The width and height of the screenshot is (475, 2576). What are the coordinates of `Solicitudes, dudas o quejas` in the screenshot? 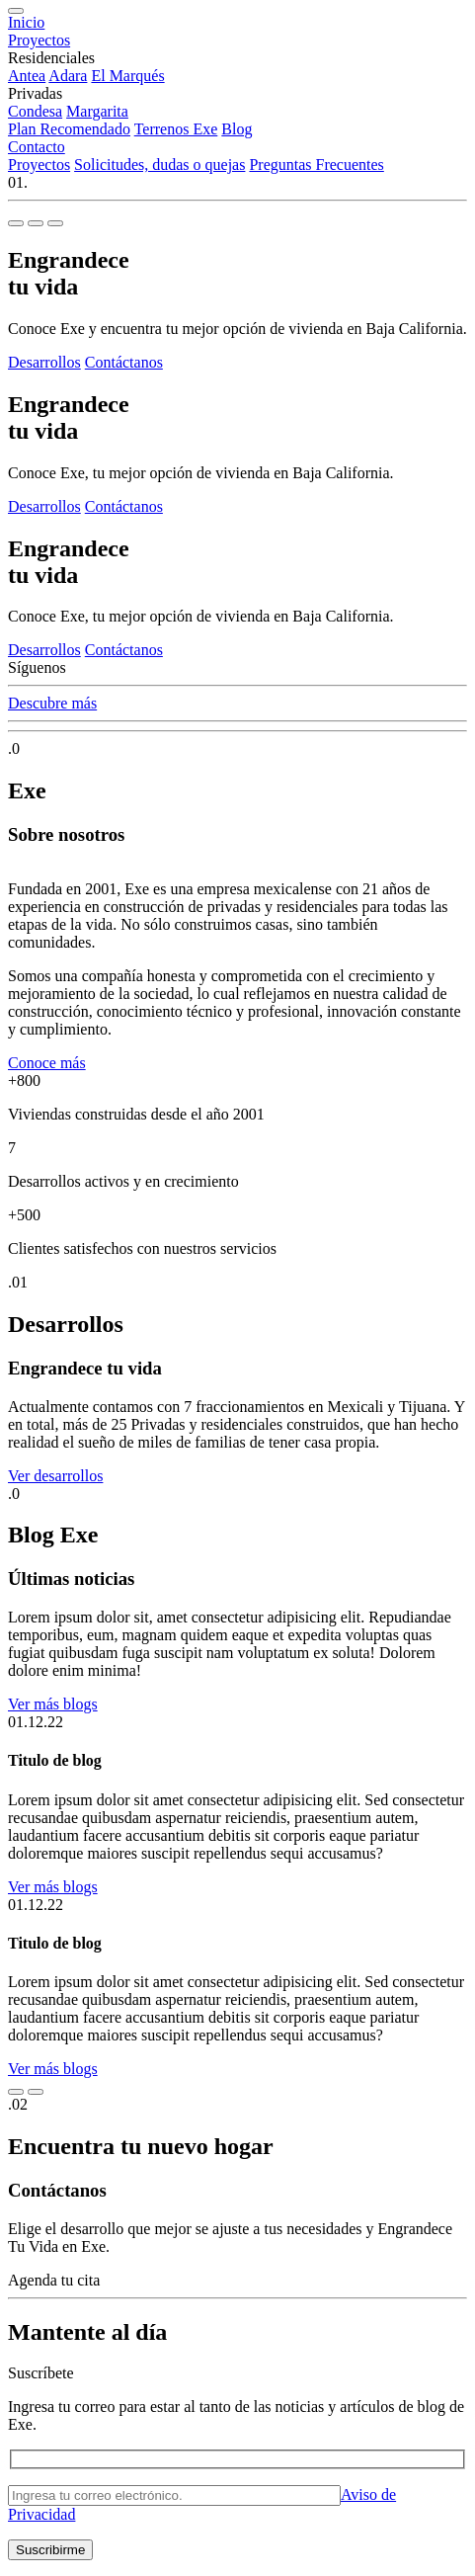 It's located at (159, 164).